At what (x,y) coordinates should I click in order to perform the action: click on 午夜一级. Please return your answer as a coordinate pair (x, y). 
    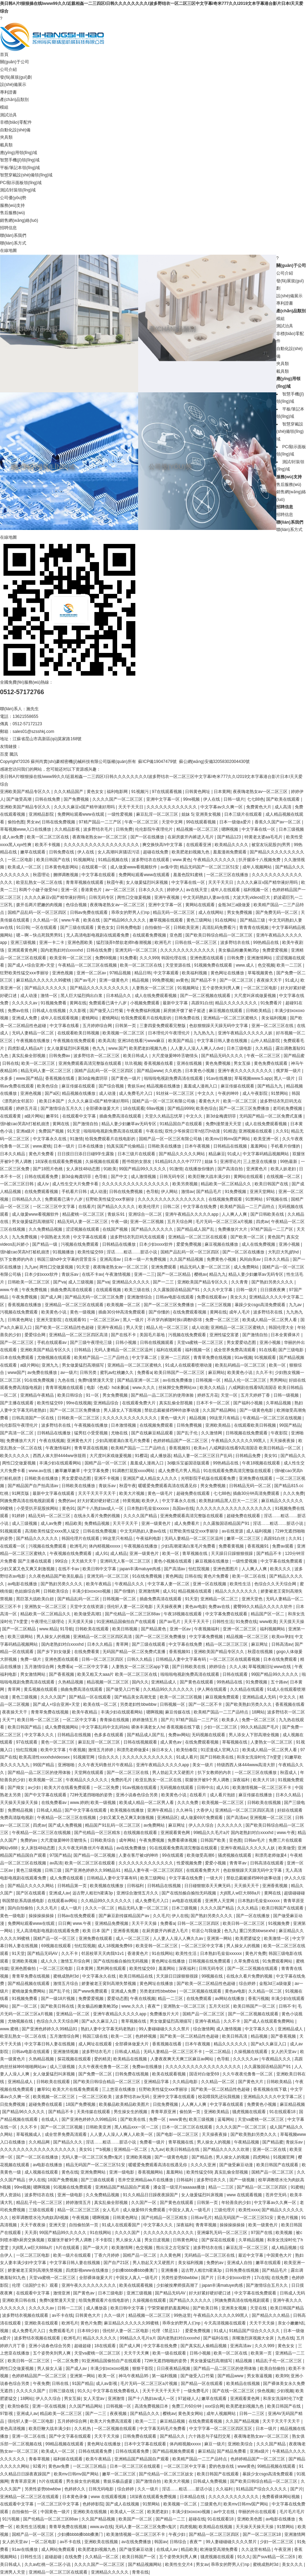
    Looking at the image, I should click on (119, 1221).